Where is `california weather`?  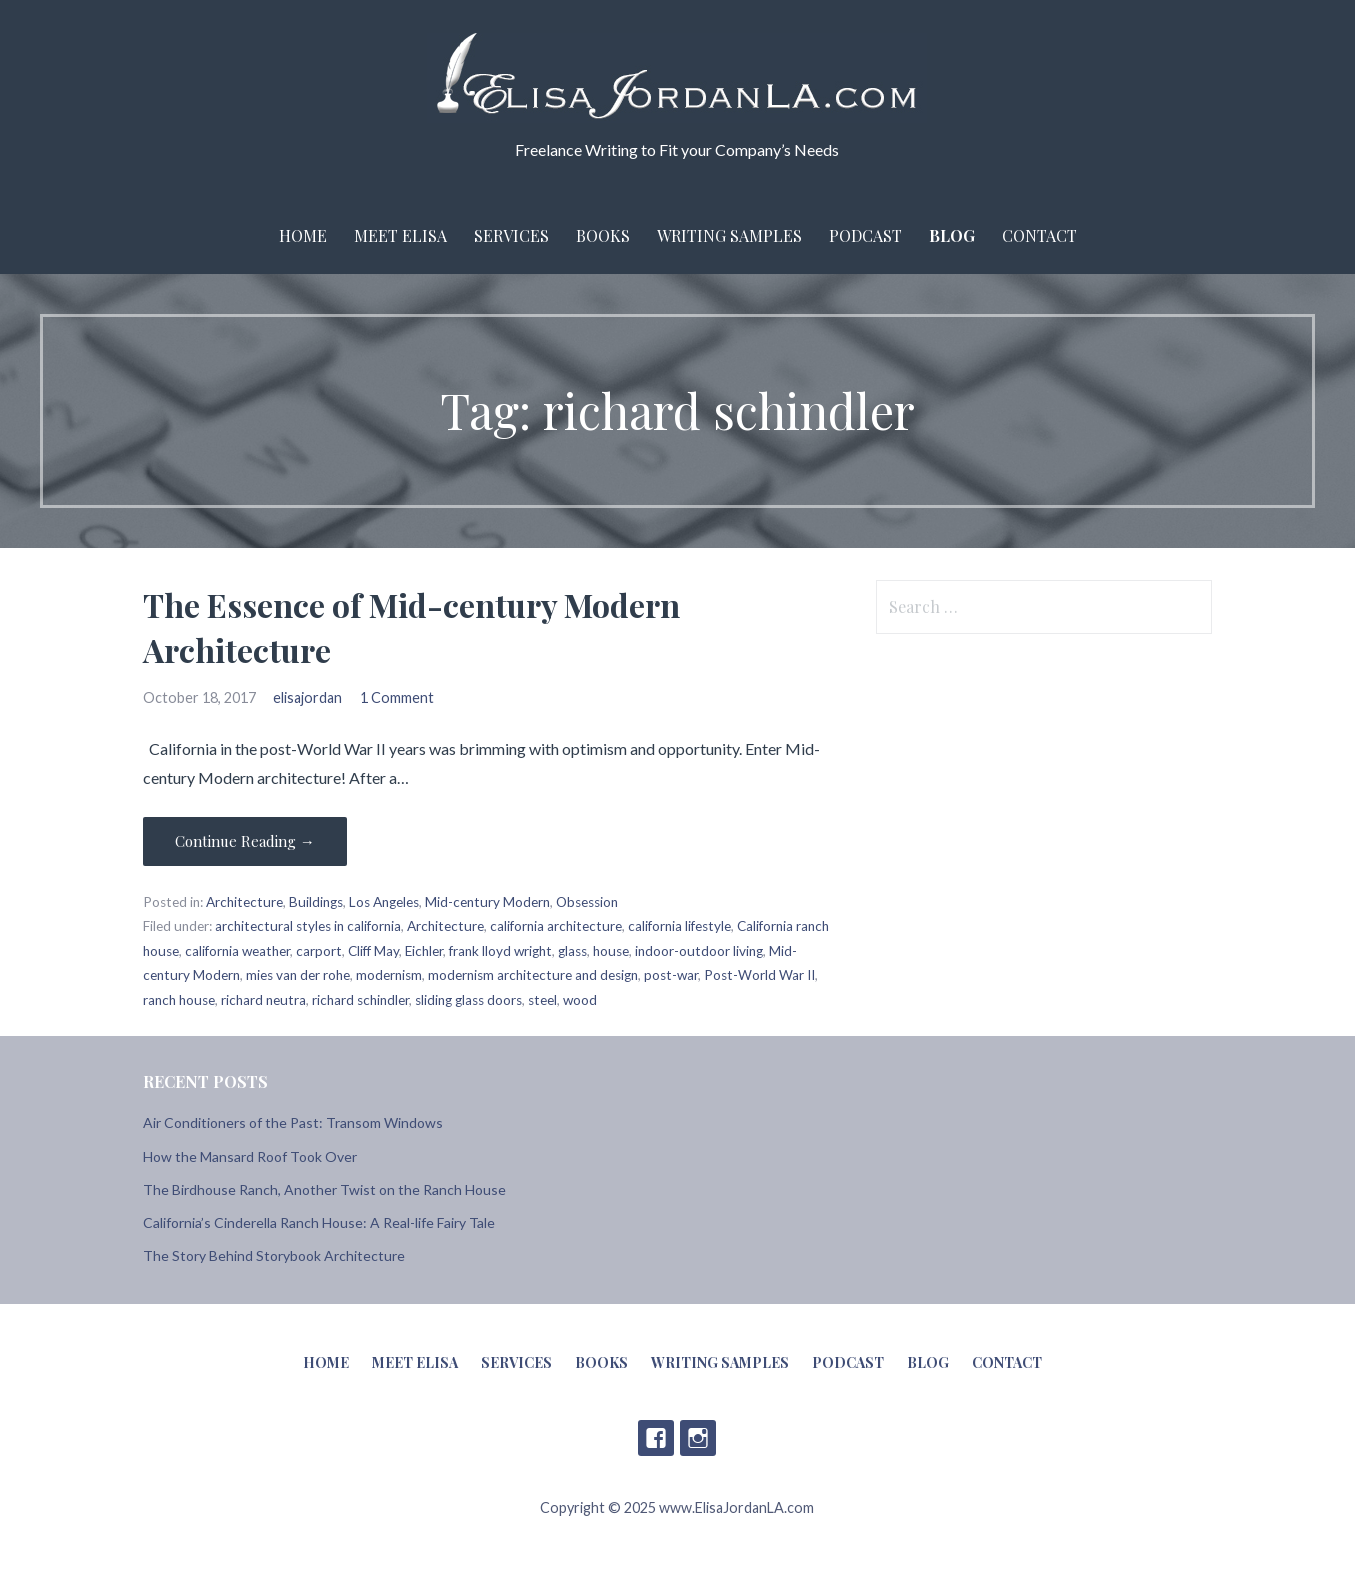
california weather is located at coordinates (237, 951).